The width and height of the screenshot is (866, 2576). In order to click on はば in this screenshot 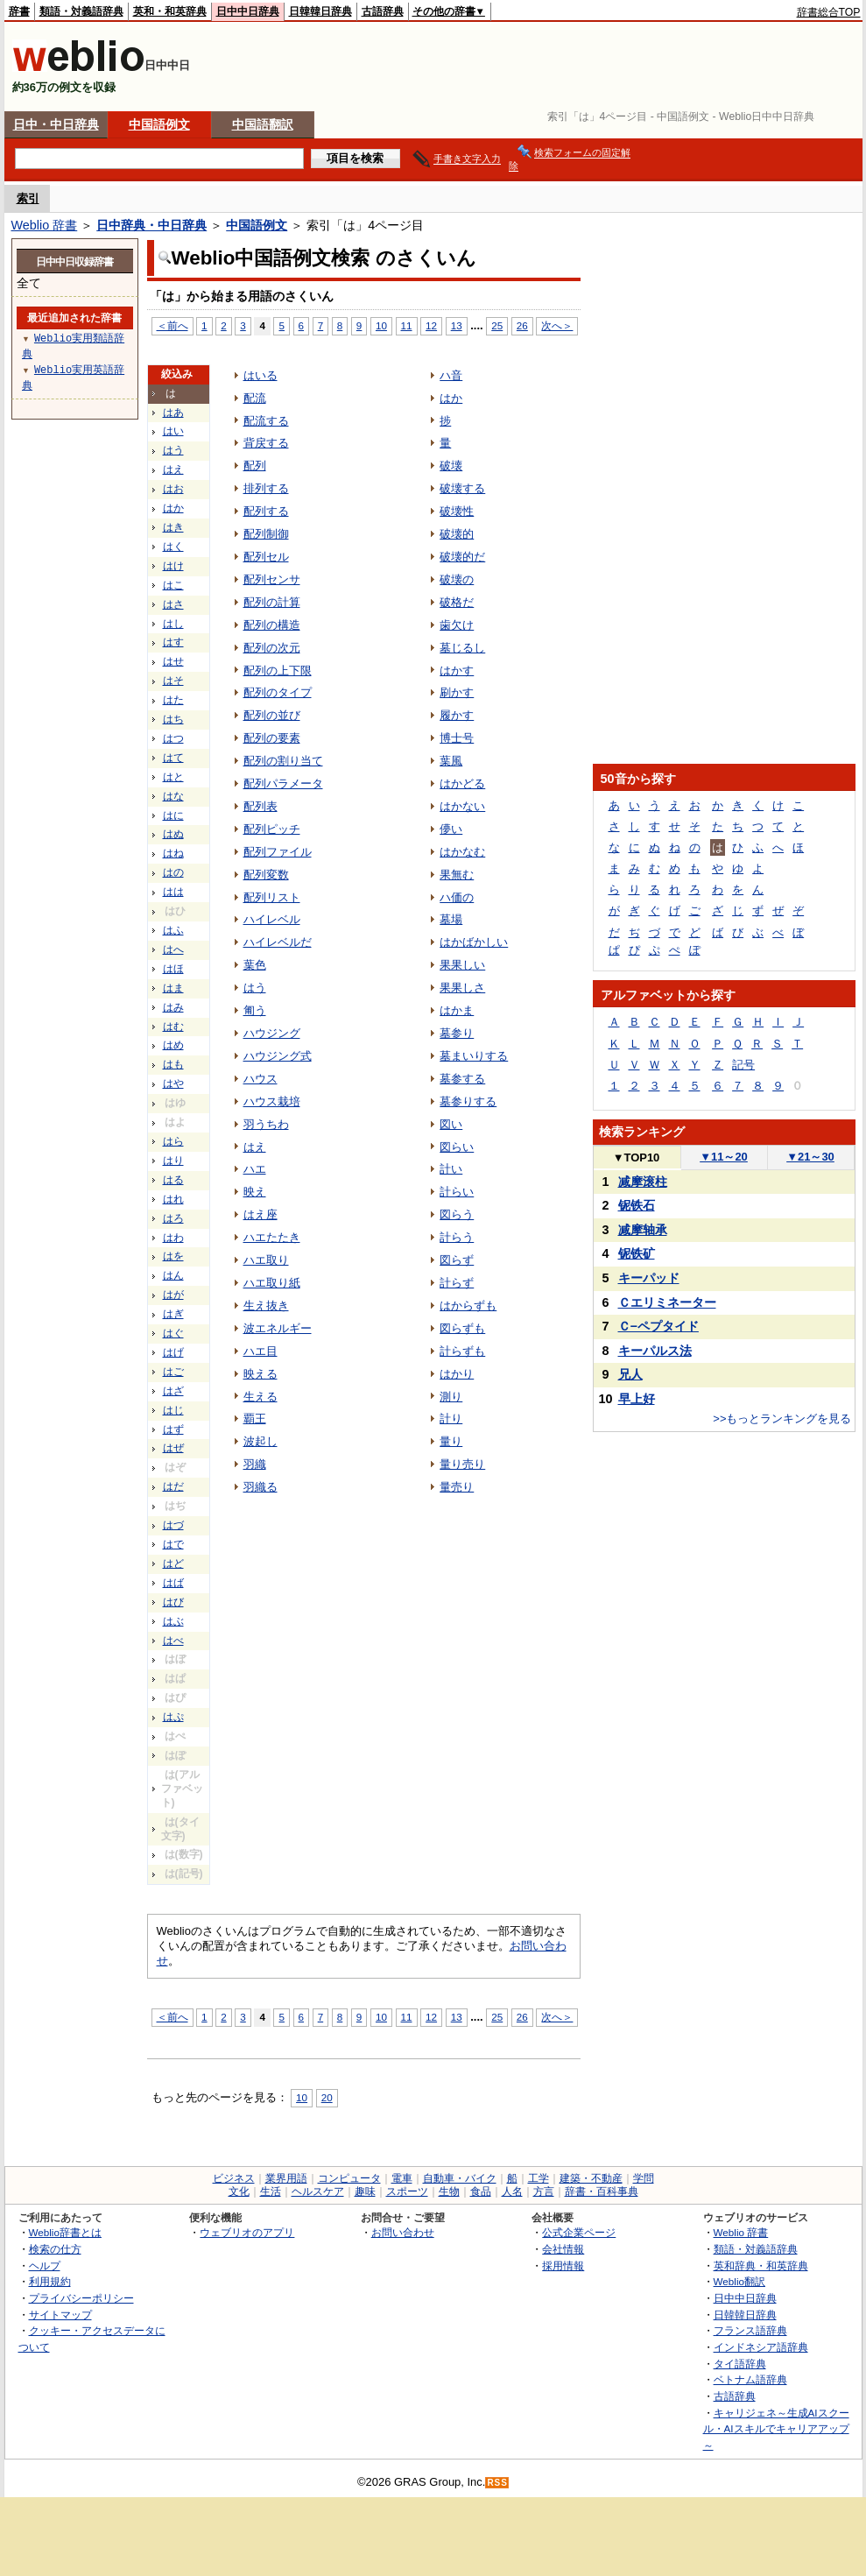, I will do `click(173, 1583)`.